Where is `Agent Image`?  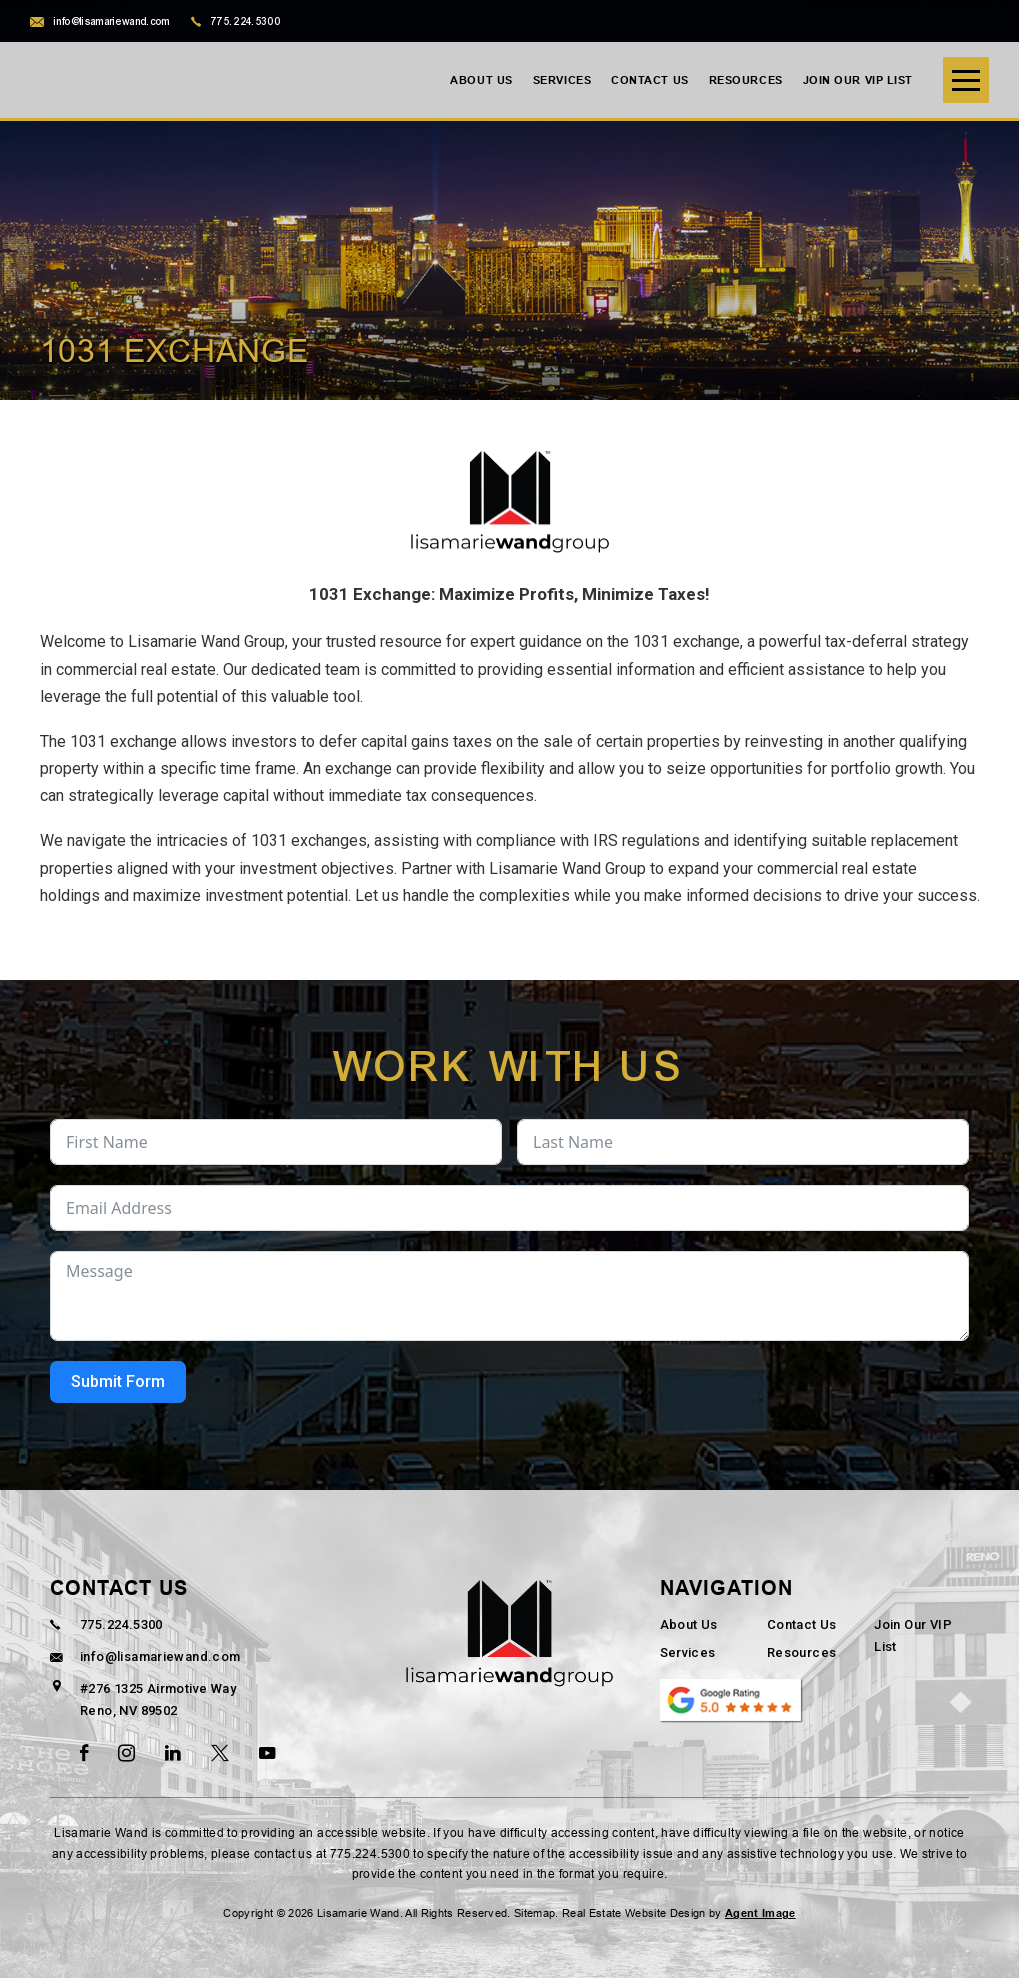
Agent Image is located at coordinates (760, 1913).